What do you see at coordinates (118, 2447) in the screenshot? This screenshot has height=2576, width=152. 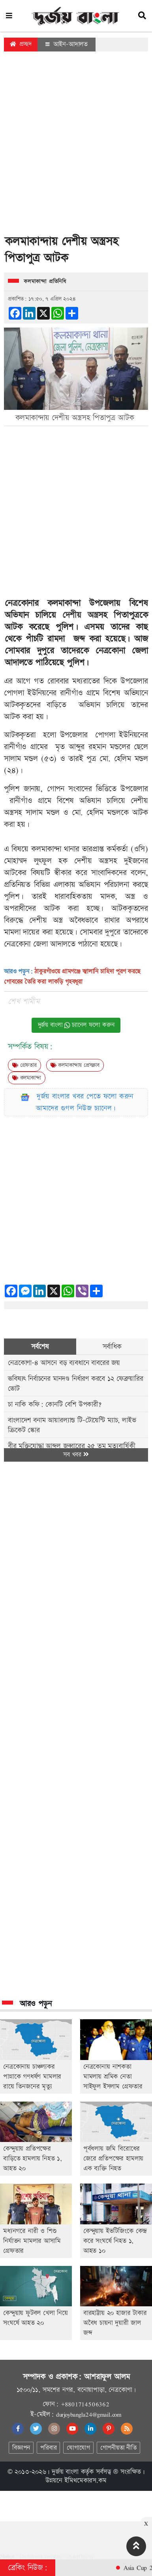 I see `গোপনীয়তা নীতি` at bounding box center [118, 2447].